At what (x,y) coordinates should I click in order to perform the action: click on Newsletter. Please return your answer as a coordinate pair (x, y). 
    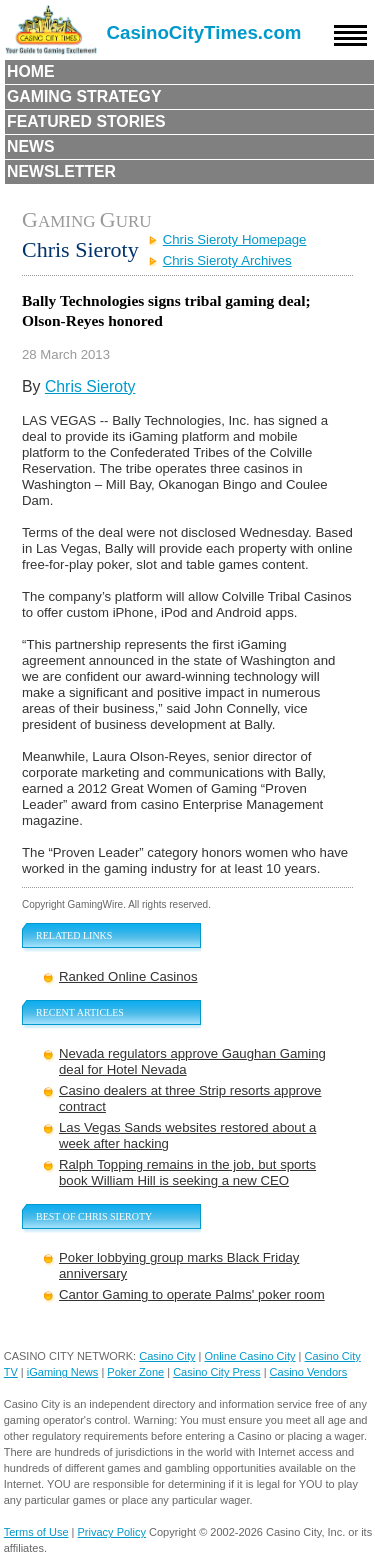
    Looking at the image, I should click on (61, 171).